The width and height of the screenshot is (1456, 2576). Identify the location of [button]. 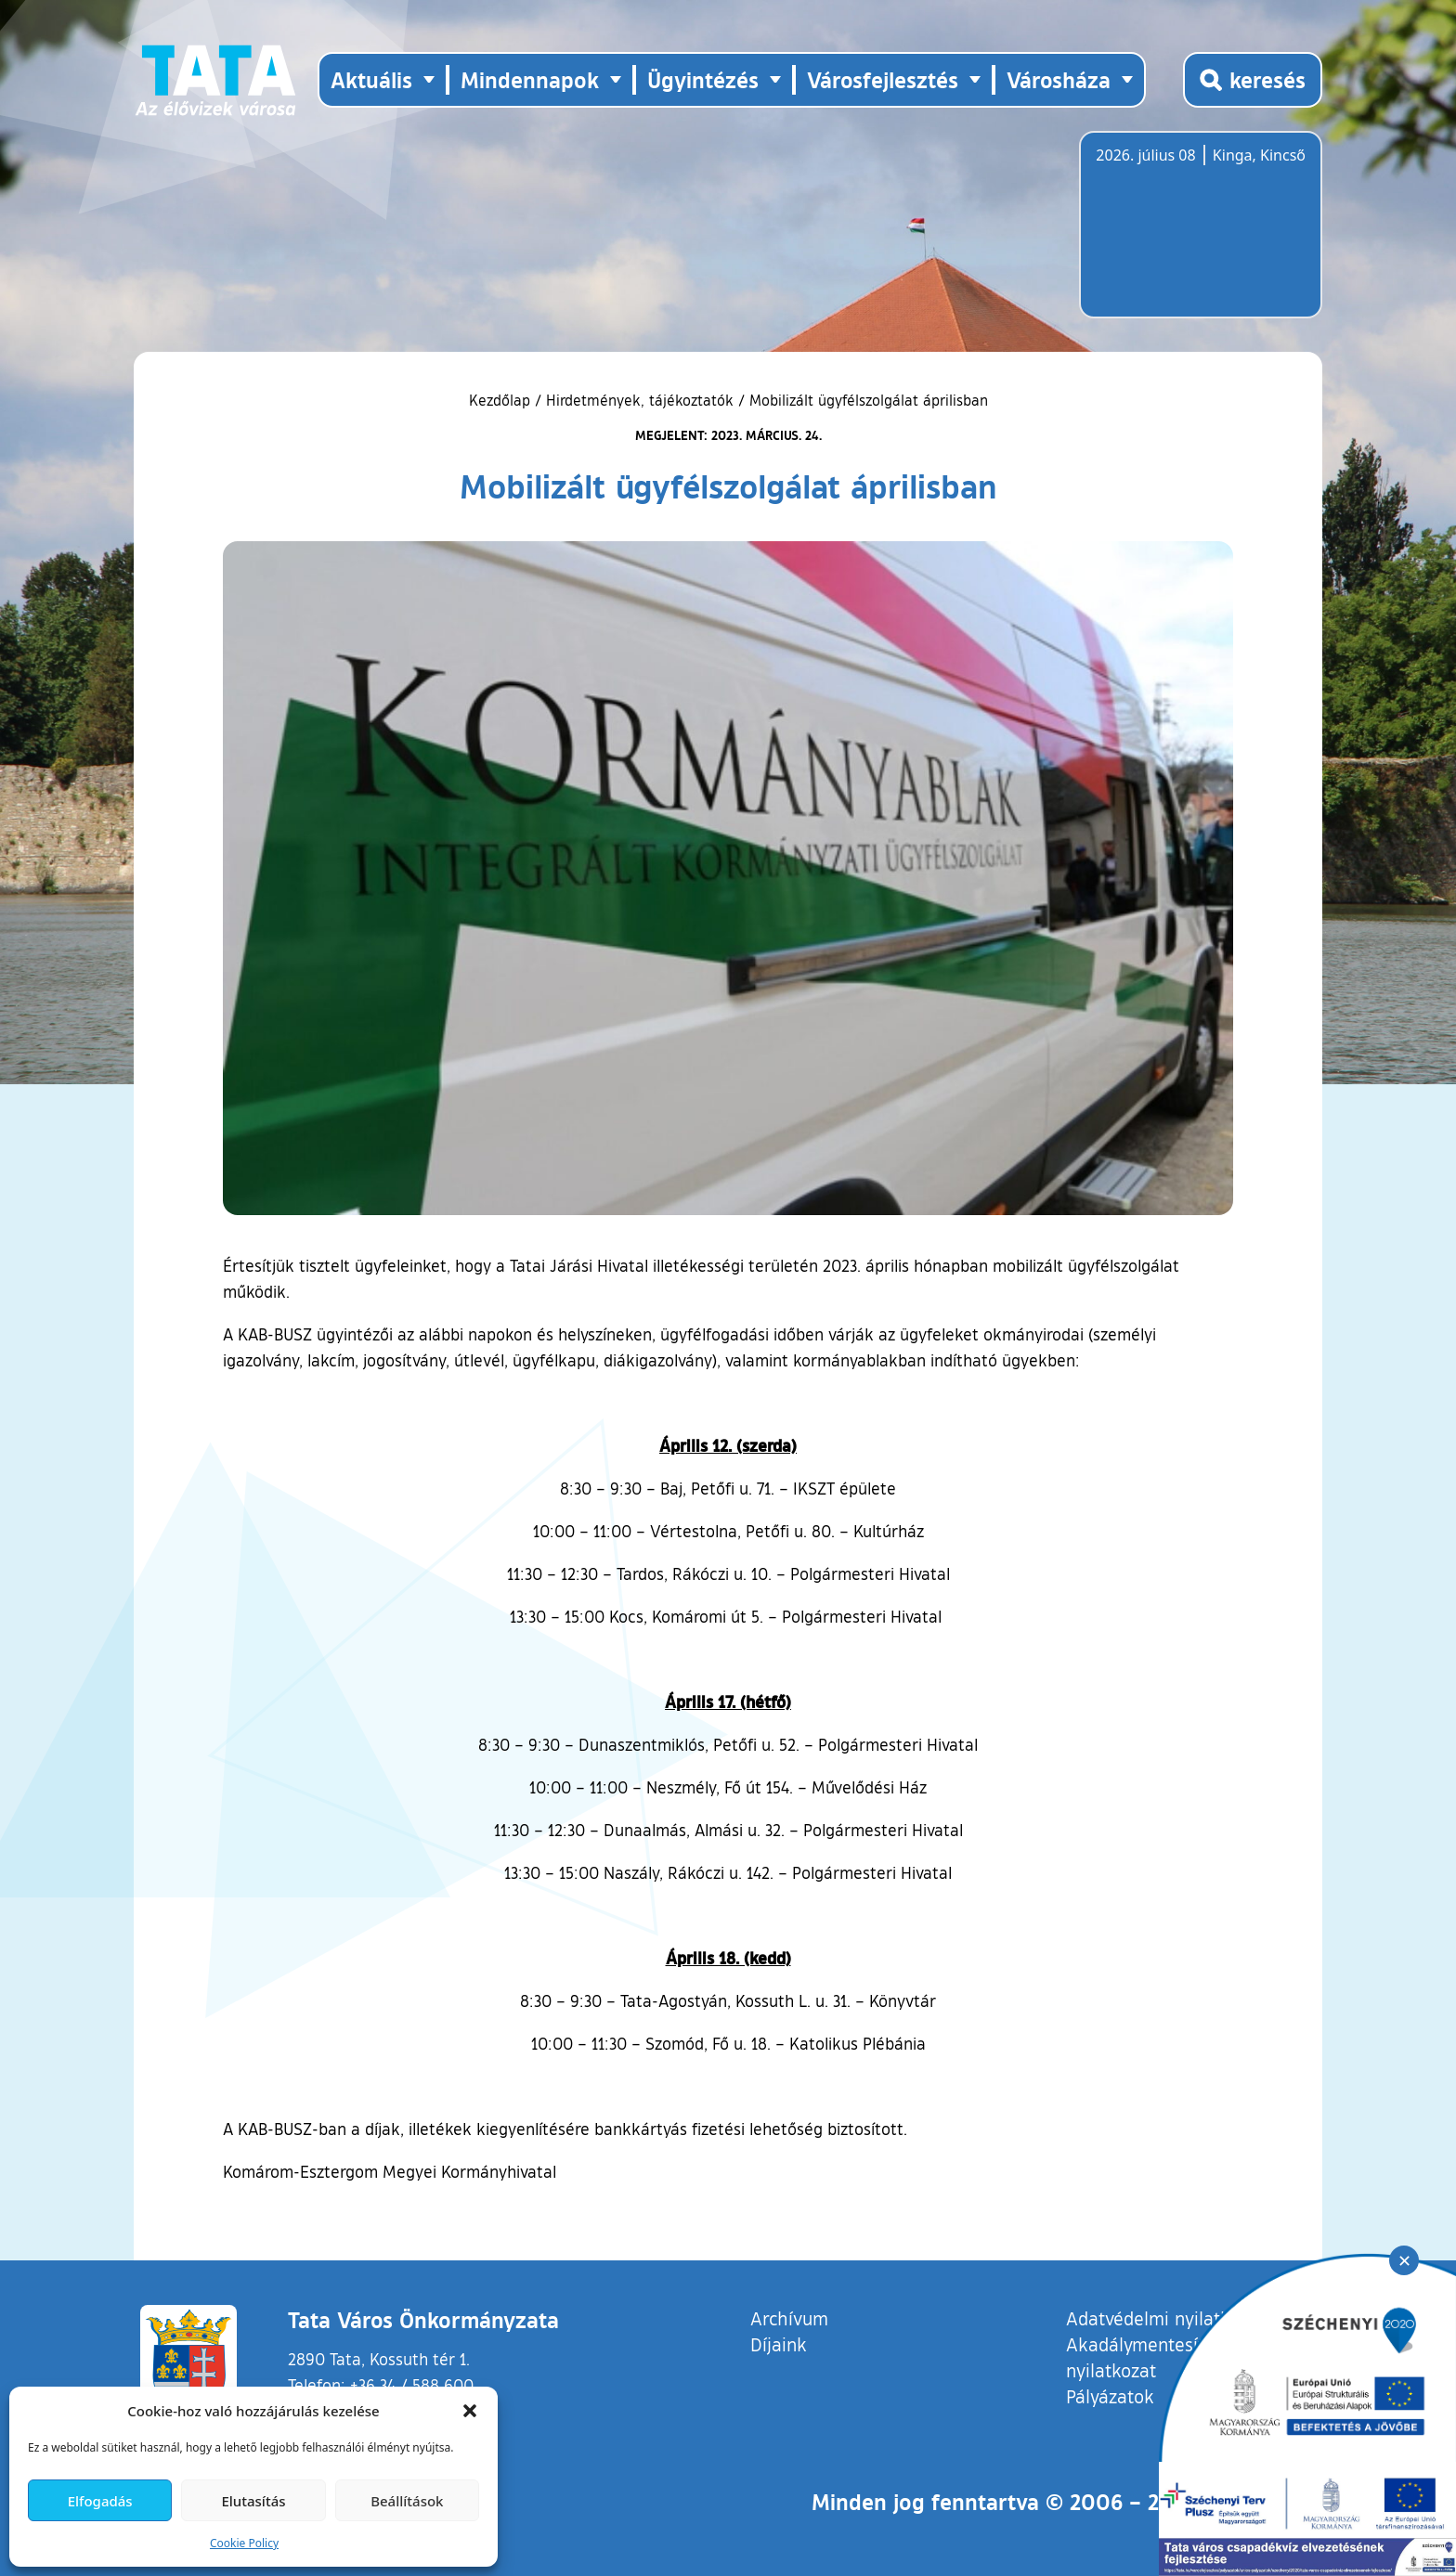
(470, 2410).